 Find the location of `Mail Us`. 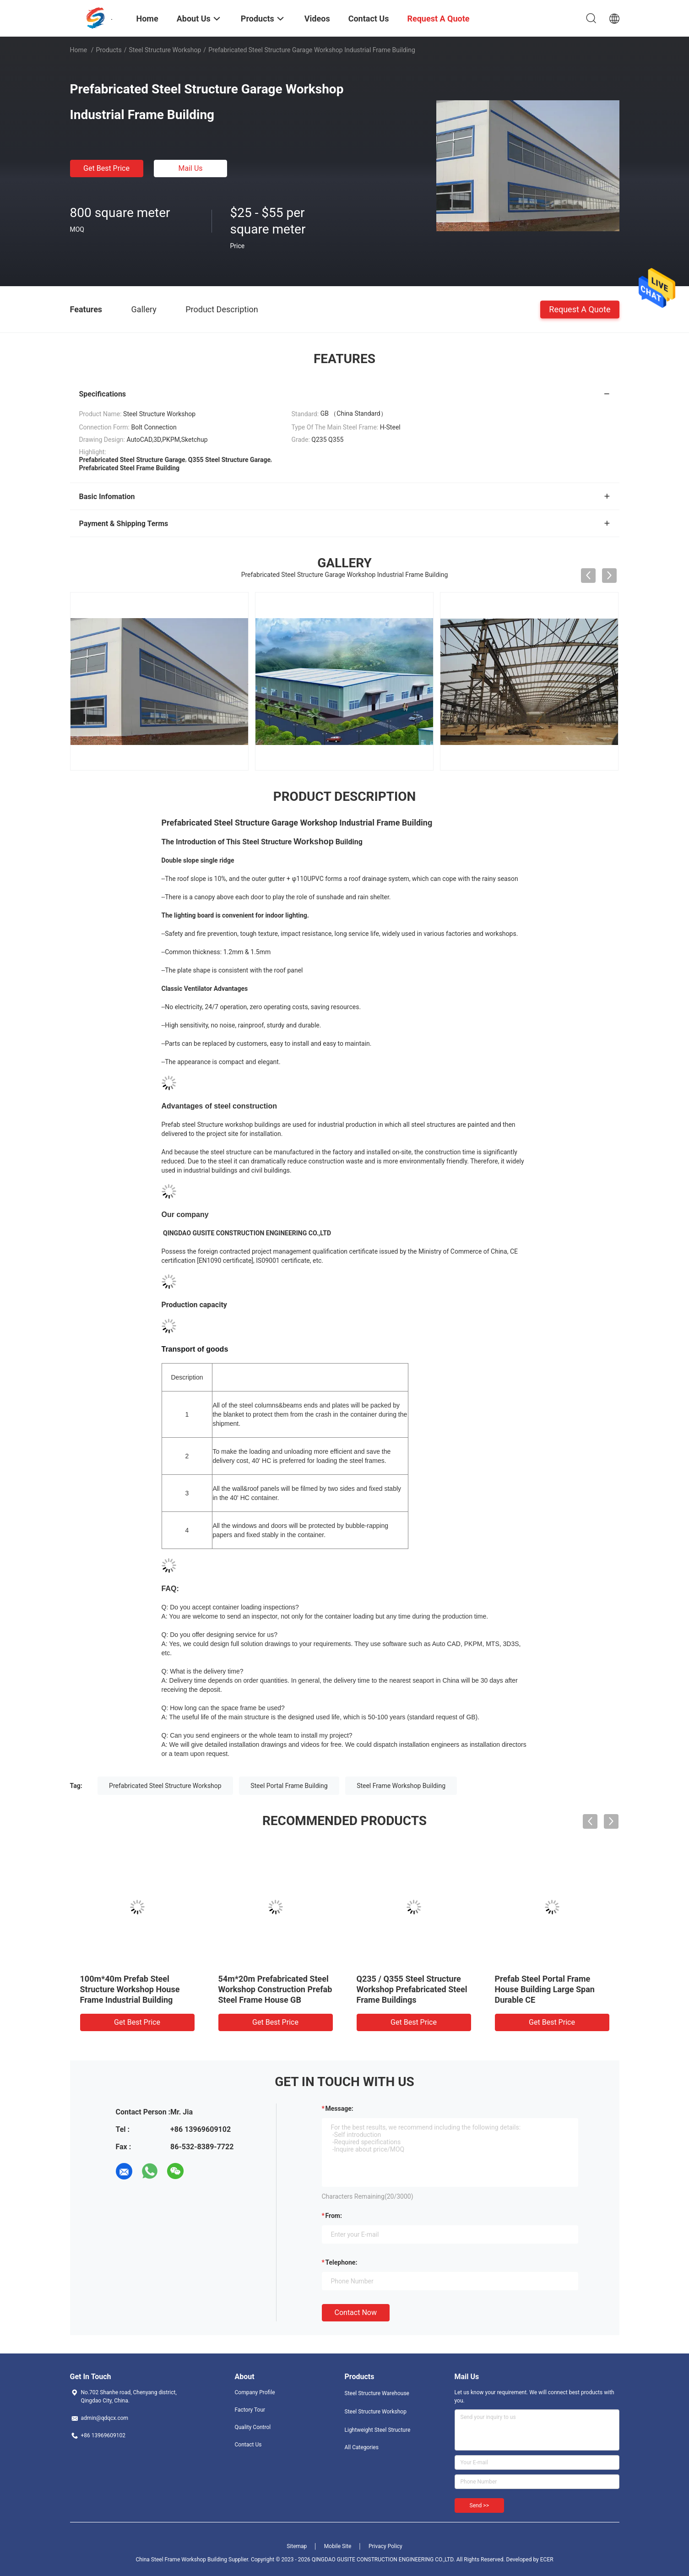

Mail Us is located at coordinates (190, 168).